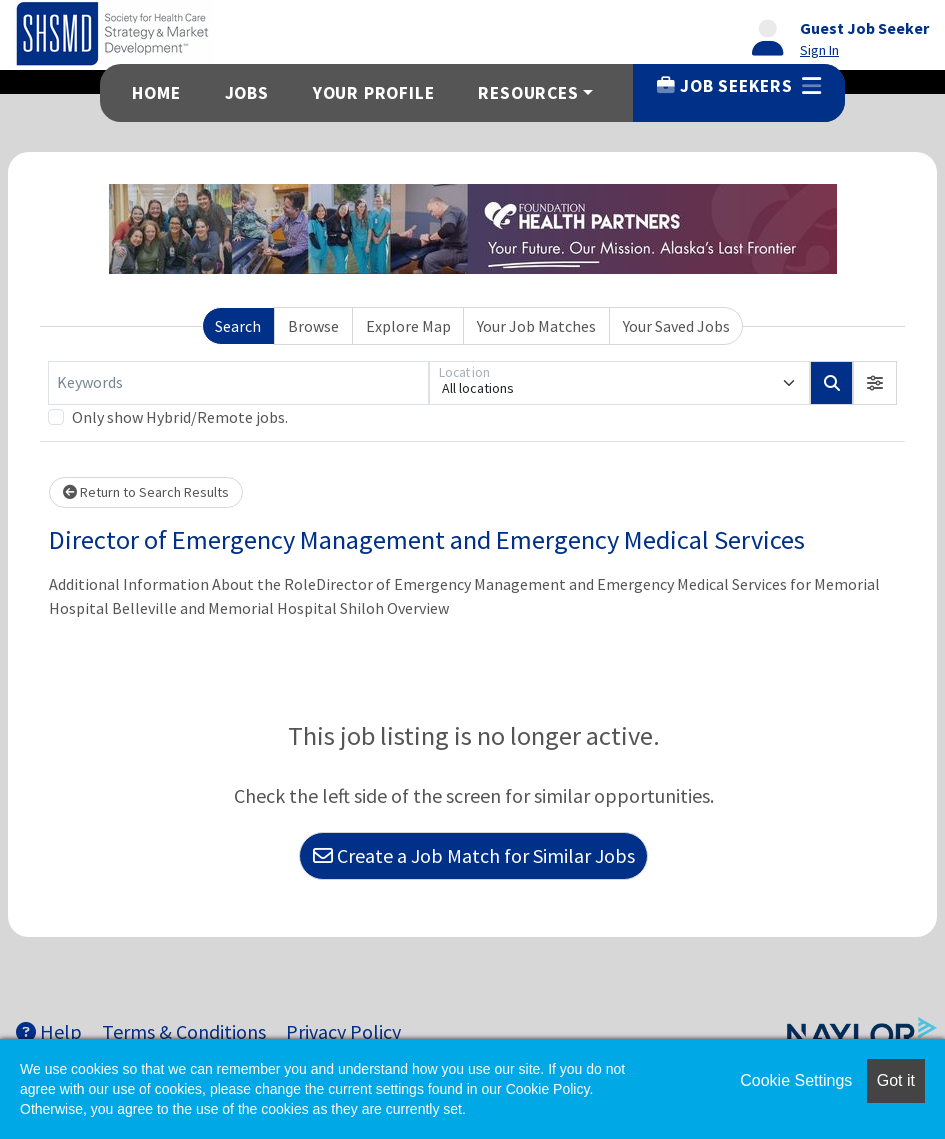 Image resolution: width=945 pixels, height=1139 pixels. Describe the element at coordinates (408, 326) in the screenshot. I see `Explore Map` at that location.